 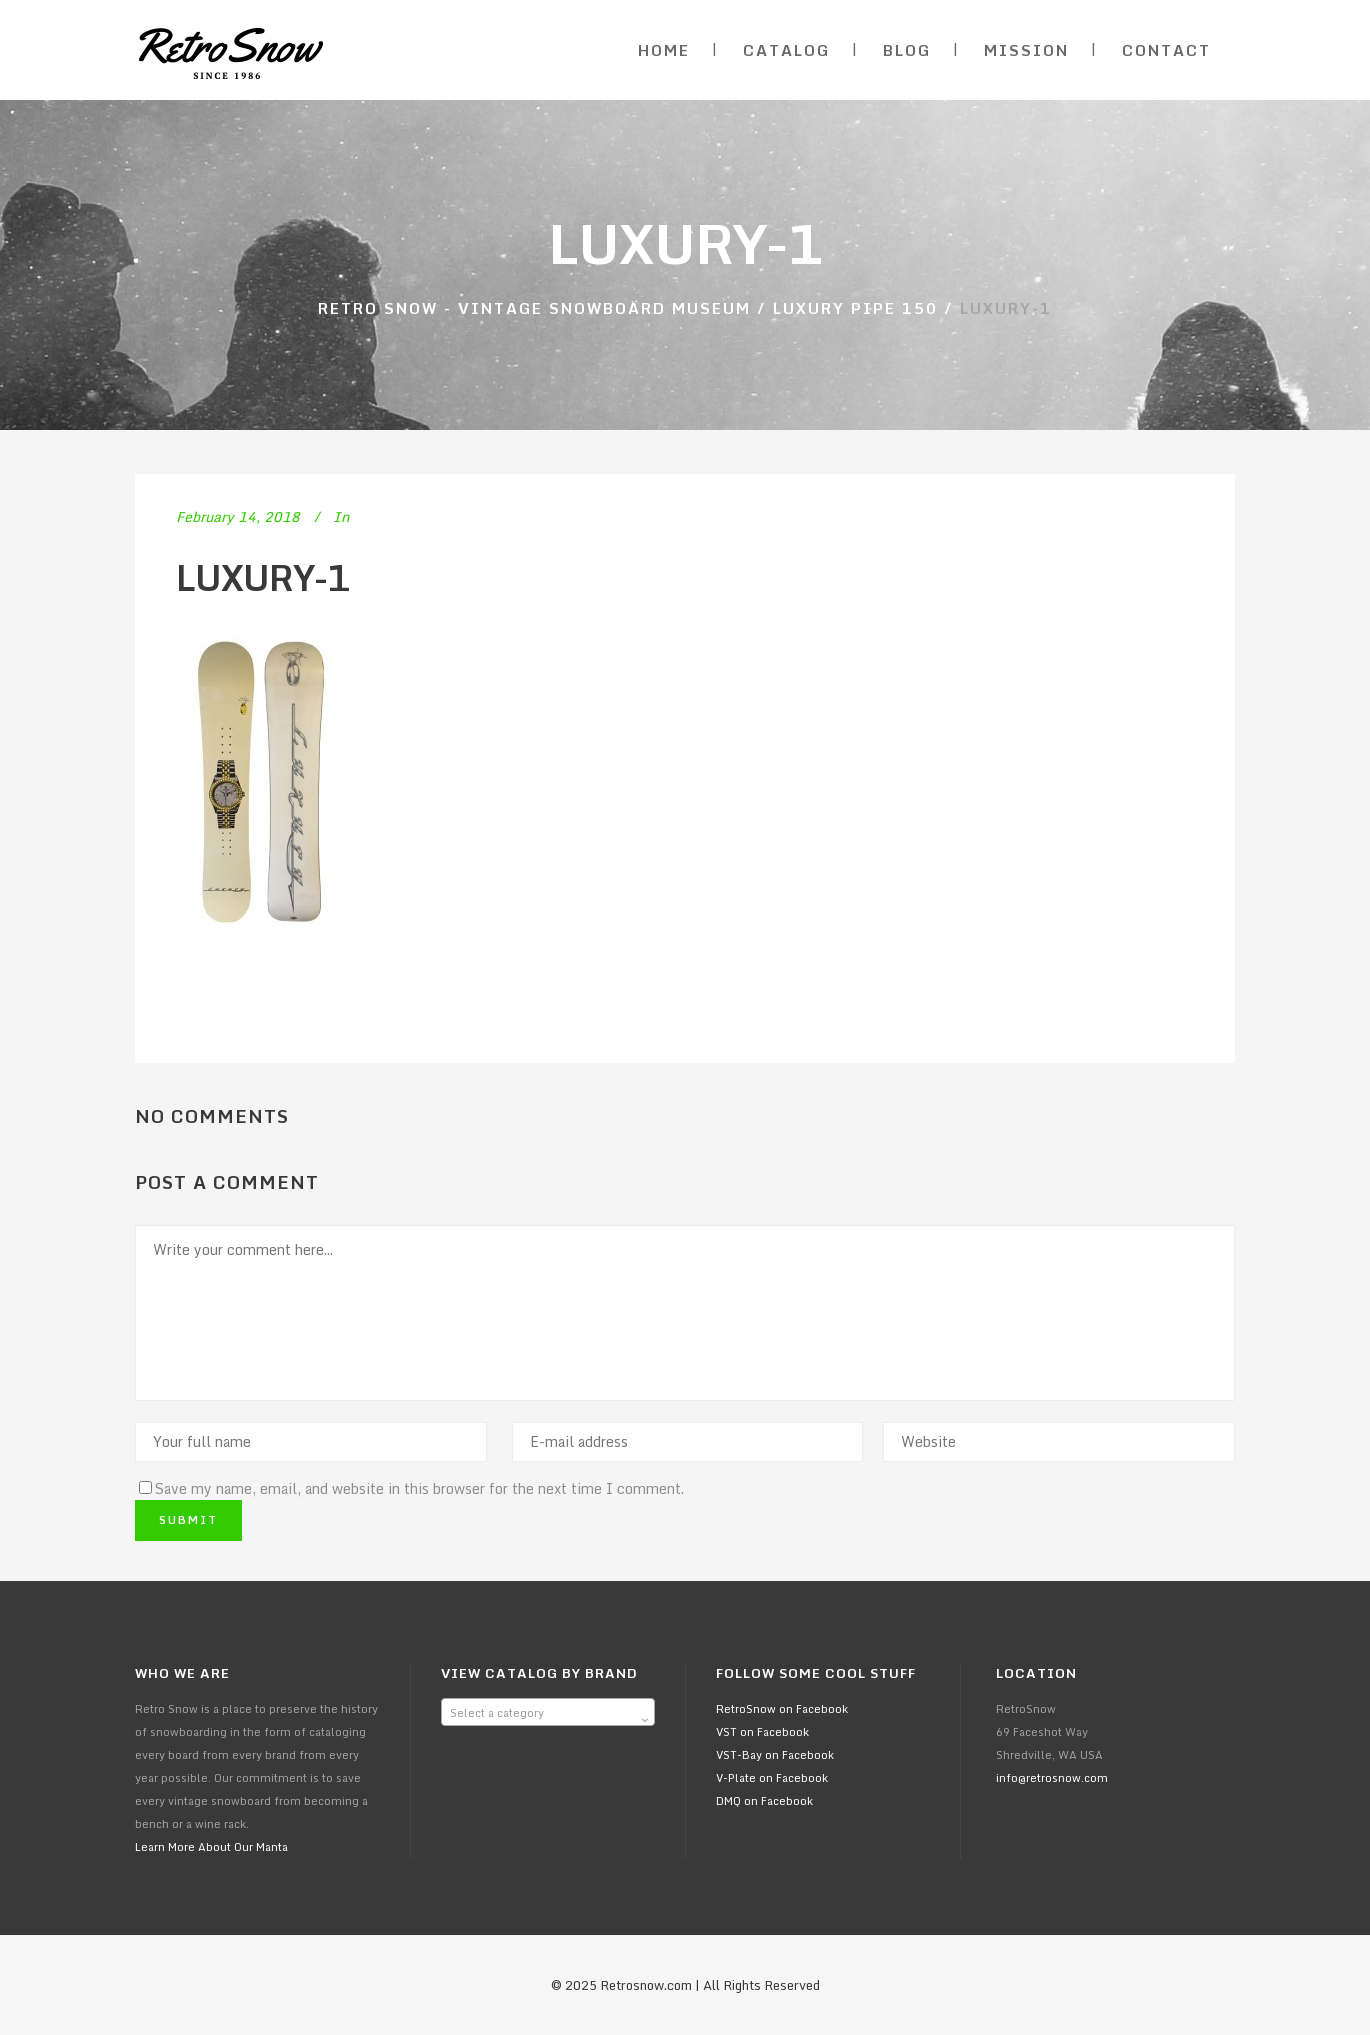 What do you see at coordinates (764, 1801) in the screenshot?
I see `DMQ on Facebook` at bounding box center [764, 1801].